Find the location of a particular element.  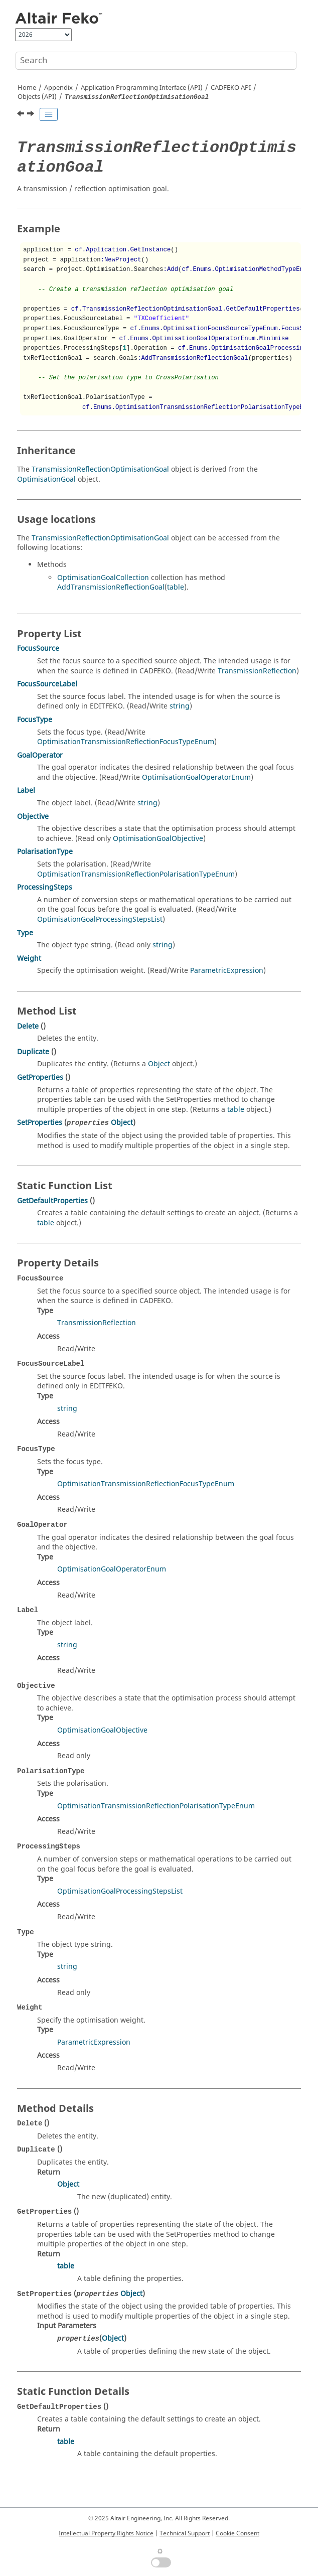

Objects (API) is located at coordinates (37, 96).